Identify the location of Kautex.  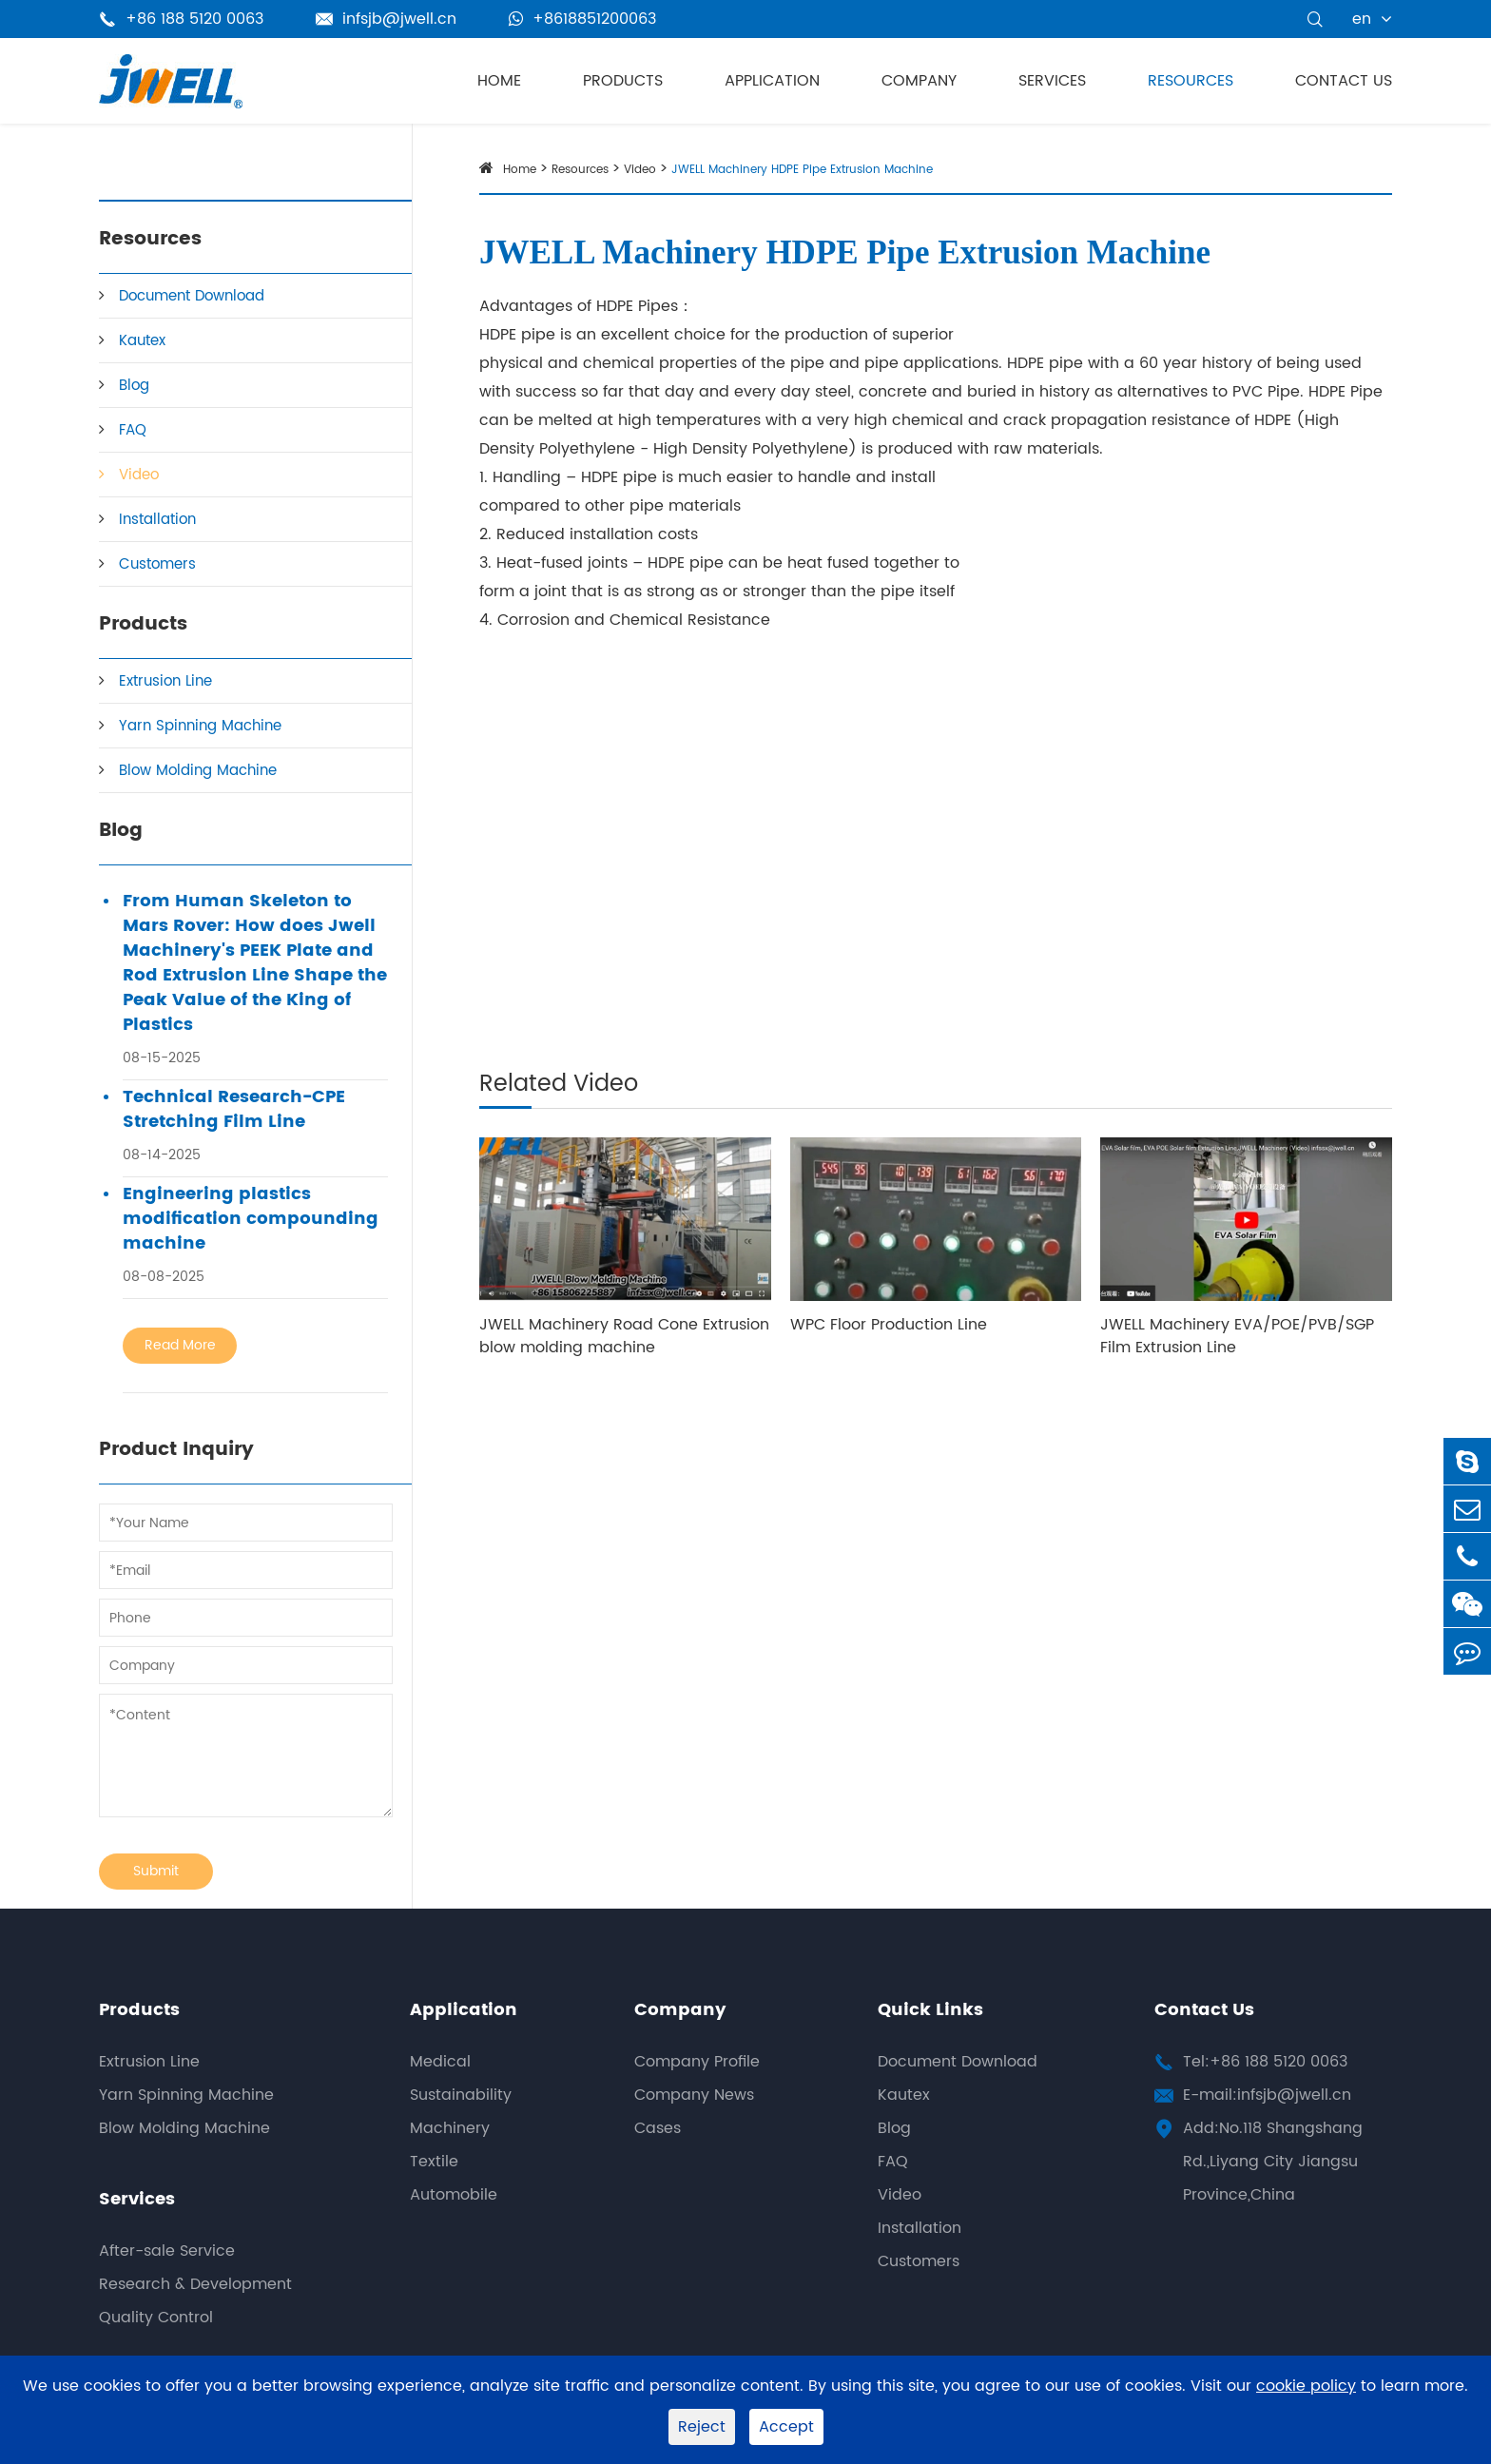
(142, 341).